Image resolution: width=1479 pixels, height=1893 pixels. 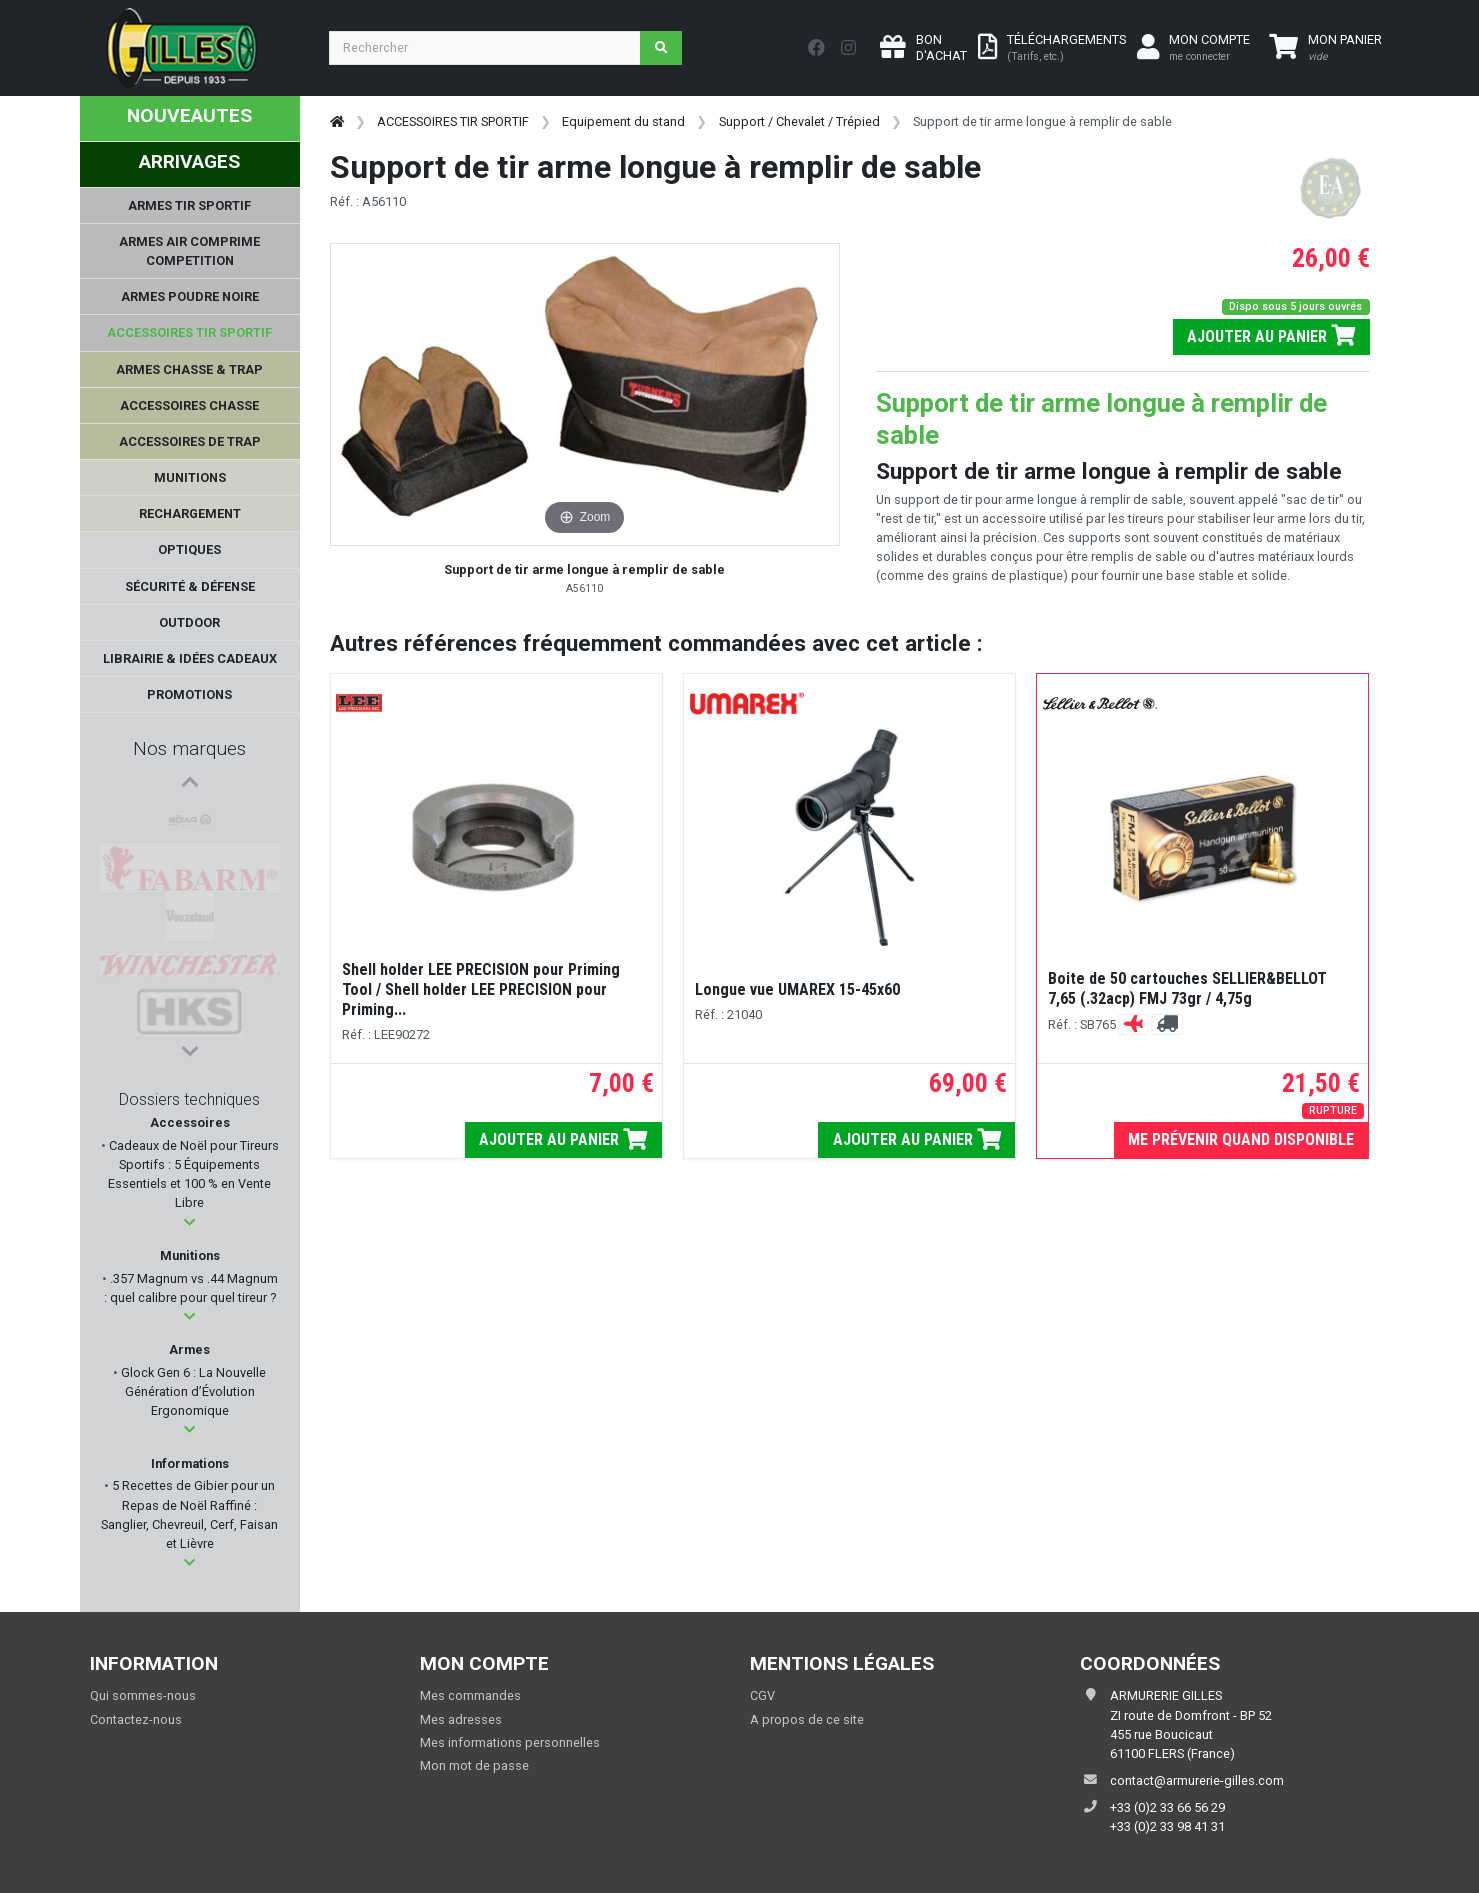 What do you see at coordinates (1197, 1780) in the screenshot?
I see `contact@armurerie-gilles.com` at bounding box center [1197, 1780].